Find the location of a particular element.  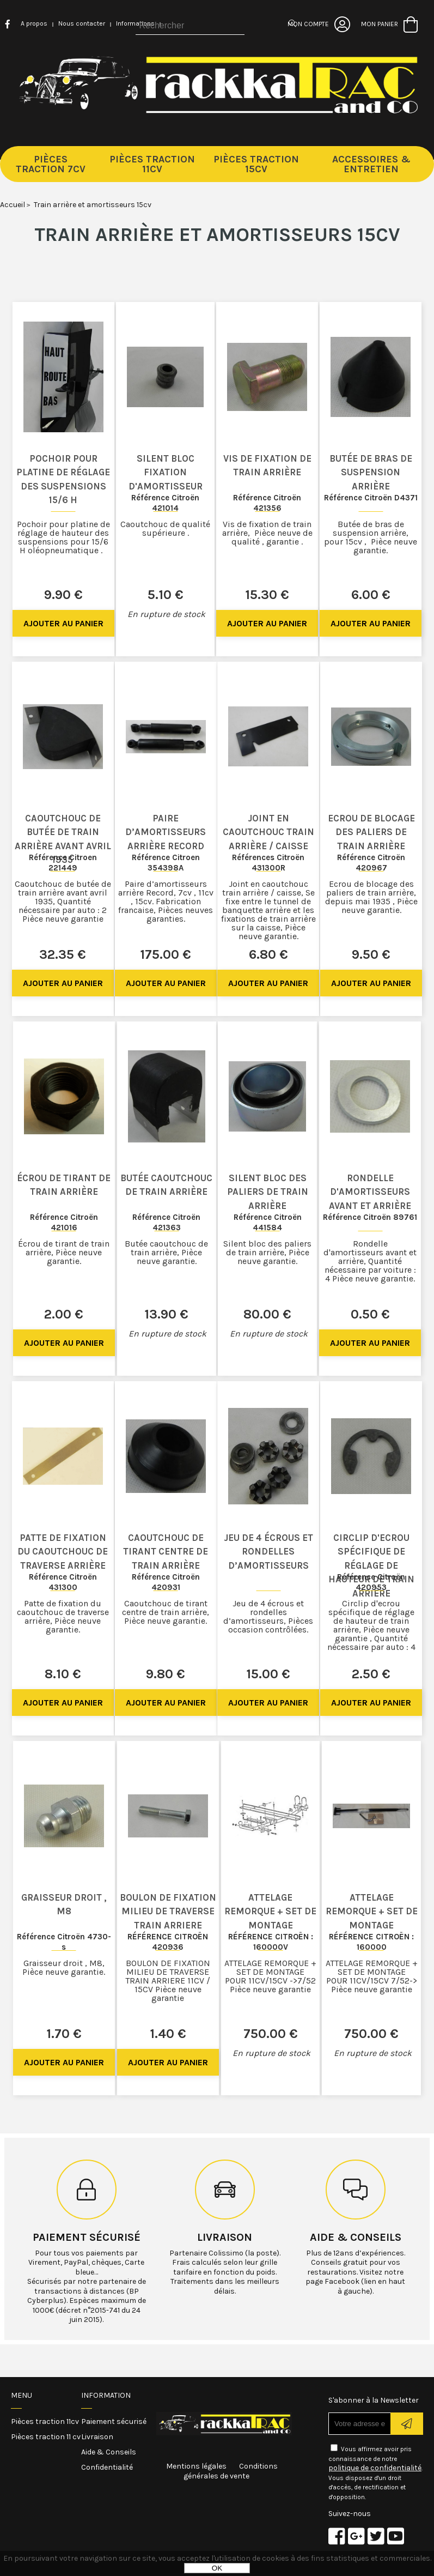

OK is located at coordinates (217, 2568).